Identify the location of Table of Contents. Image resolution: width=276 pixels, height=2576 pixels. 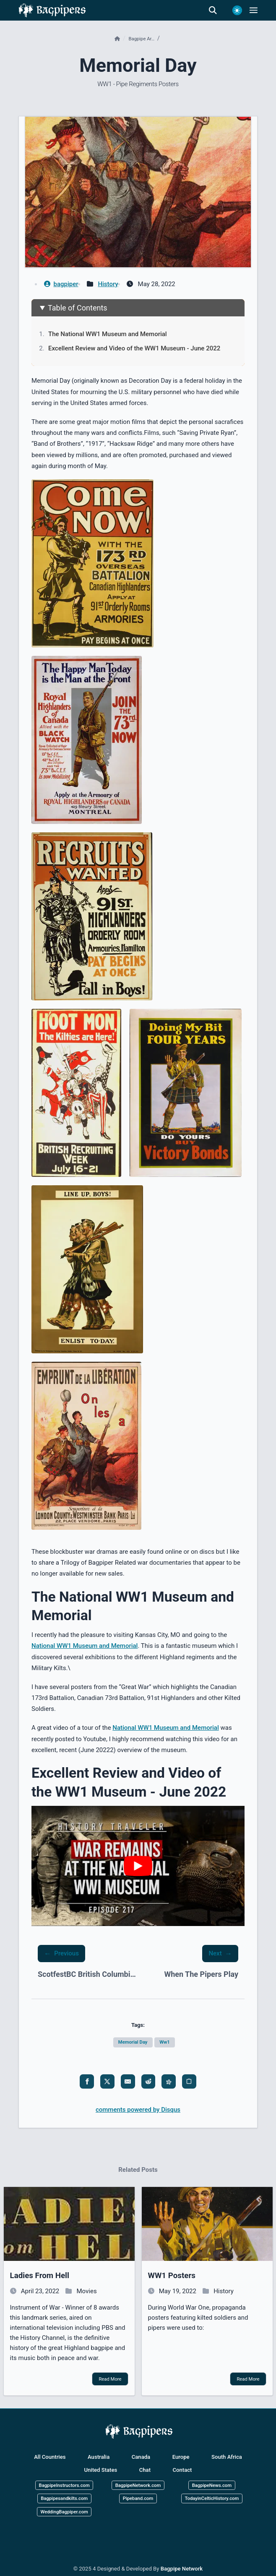
(77, 307).